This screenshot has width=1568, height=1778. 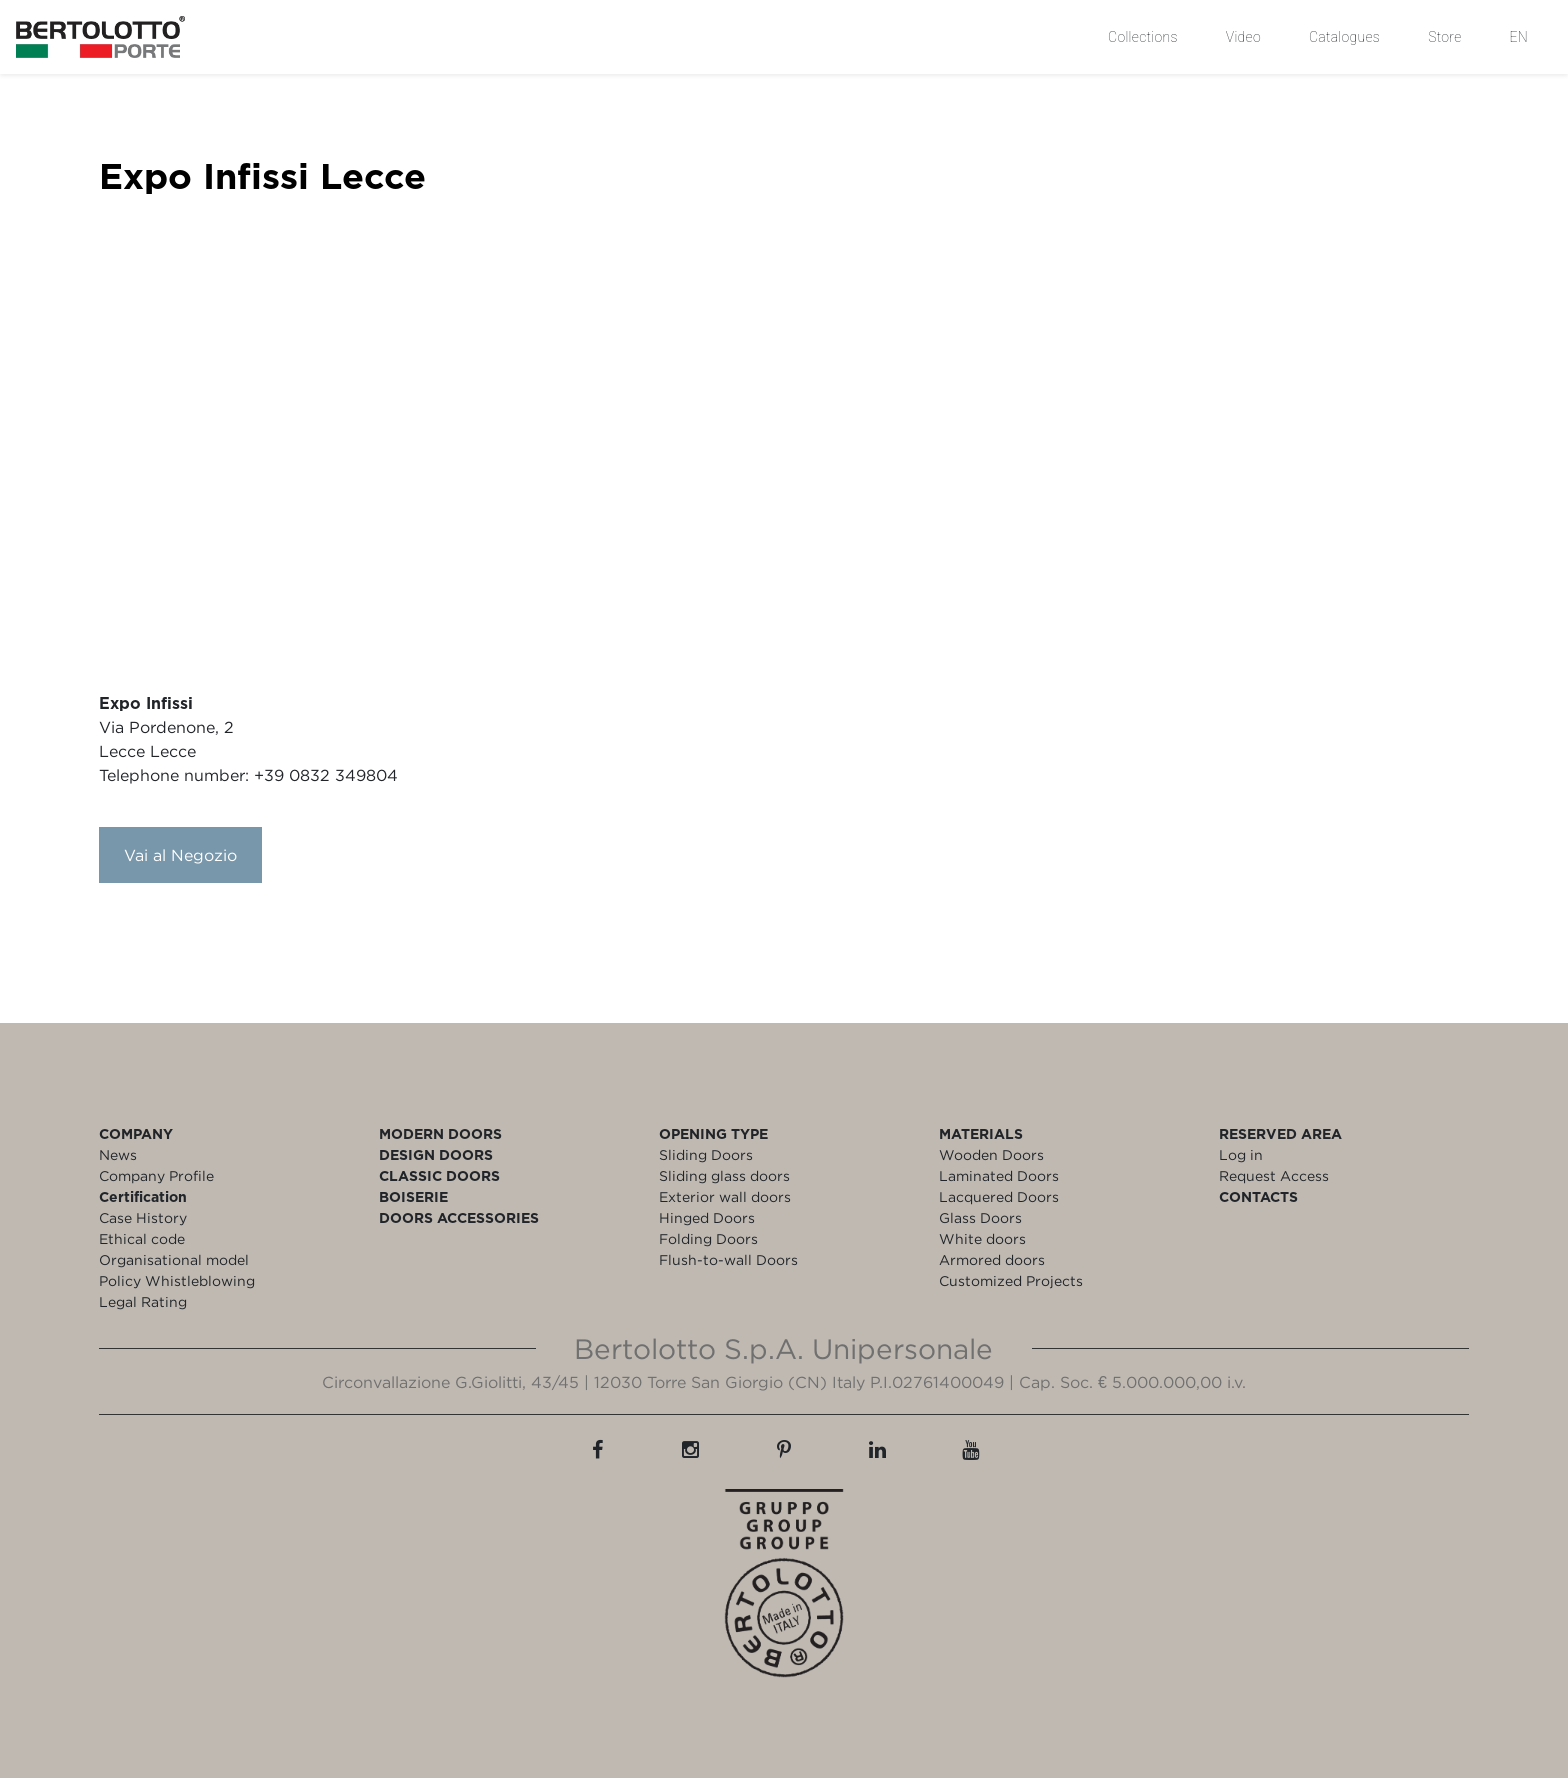 I want to click on Catalogues, so click(x=1344, y=37).